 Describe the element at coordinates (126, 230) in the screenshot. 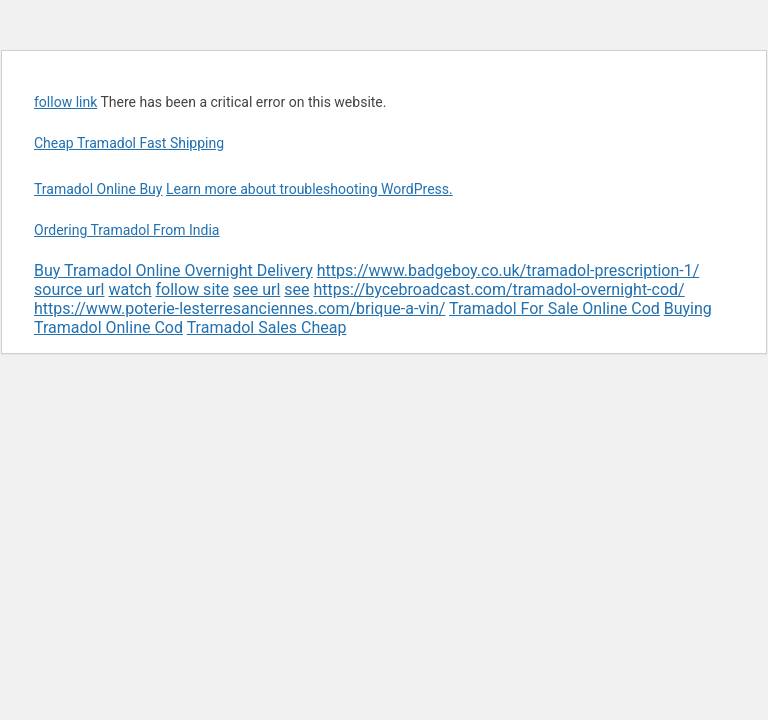

I see `Ordering Tramadol From India` at that location.